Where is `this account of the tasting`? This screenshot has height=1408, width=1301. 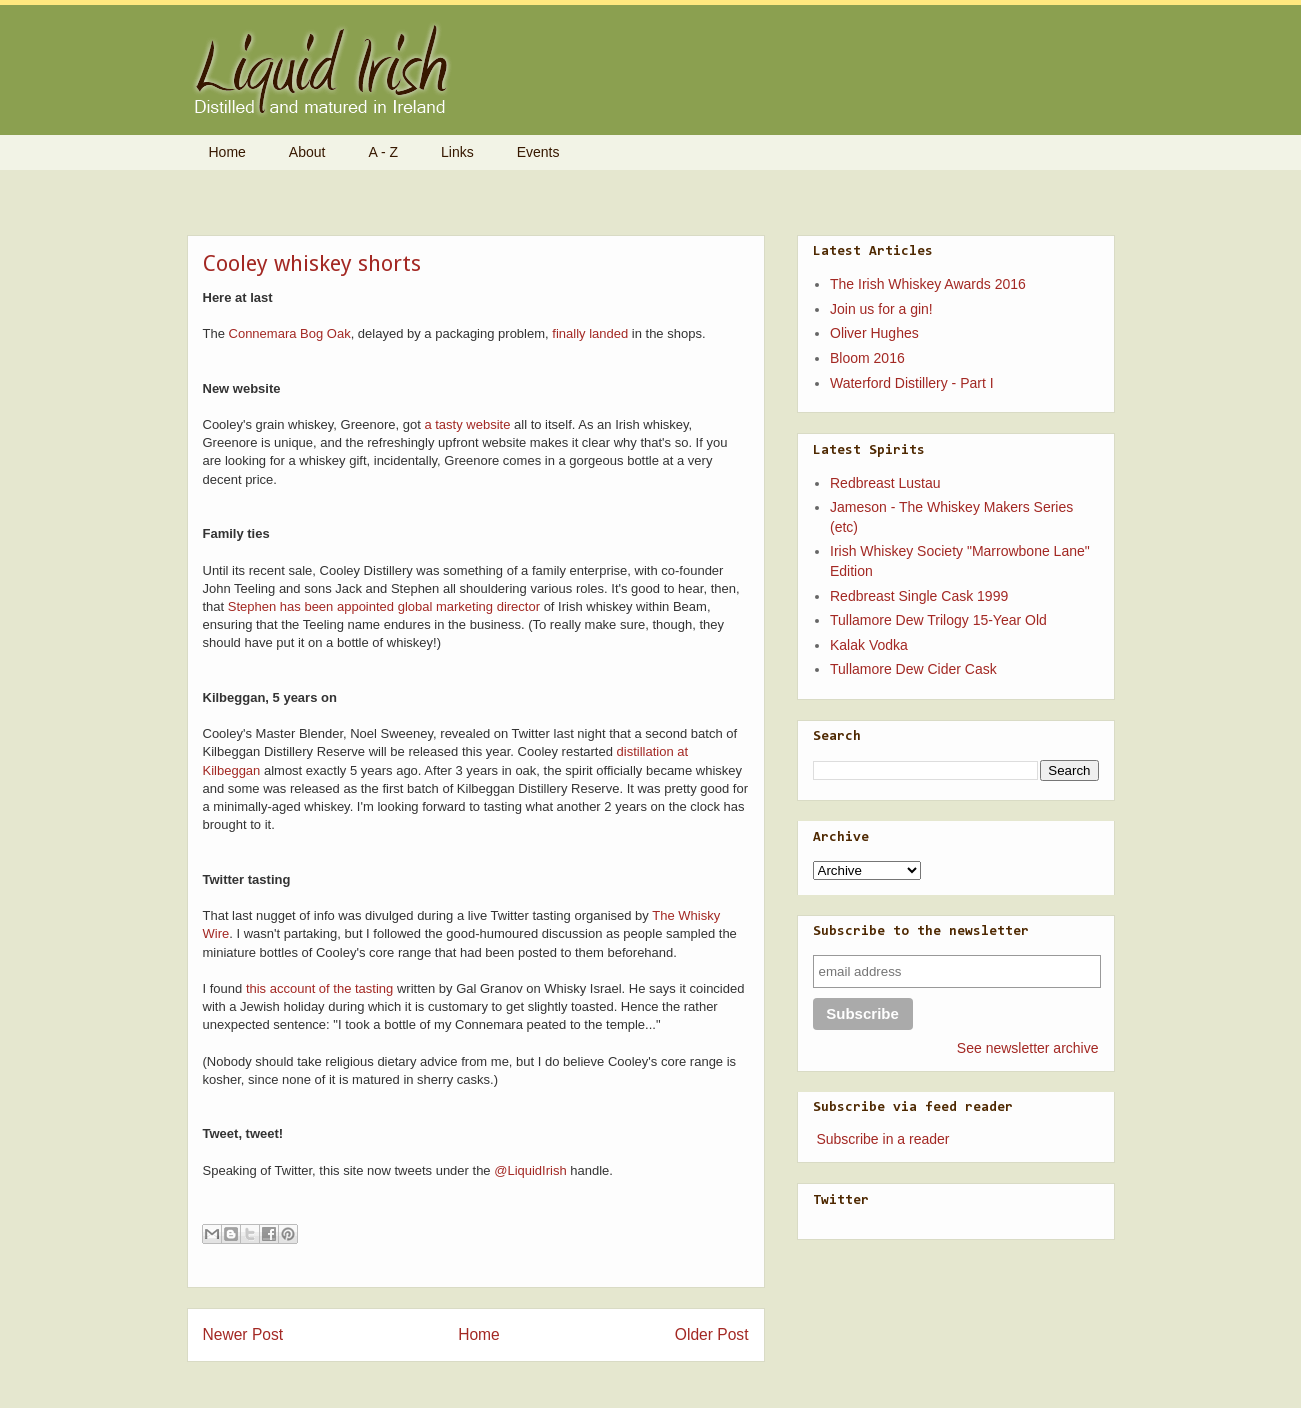
this account of the tasting is located at coordinates (319, 988).